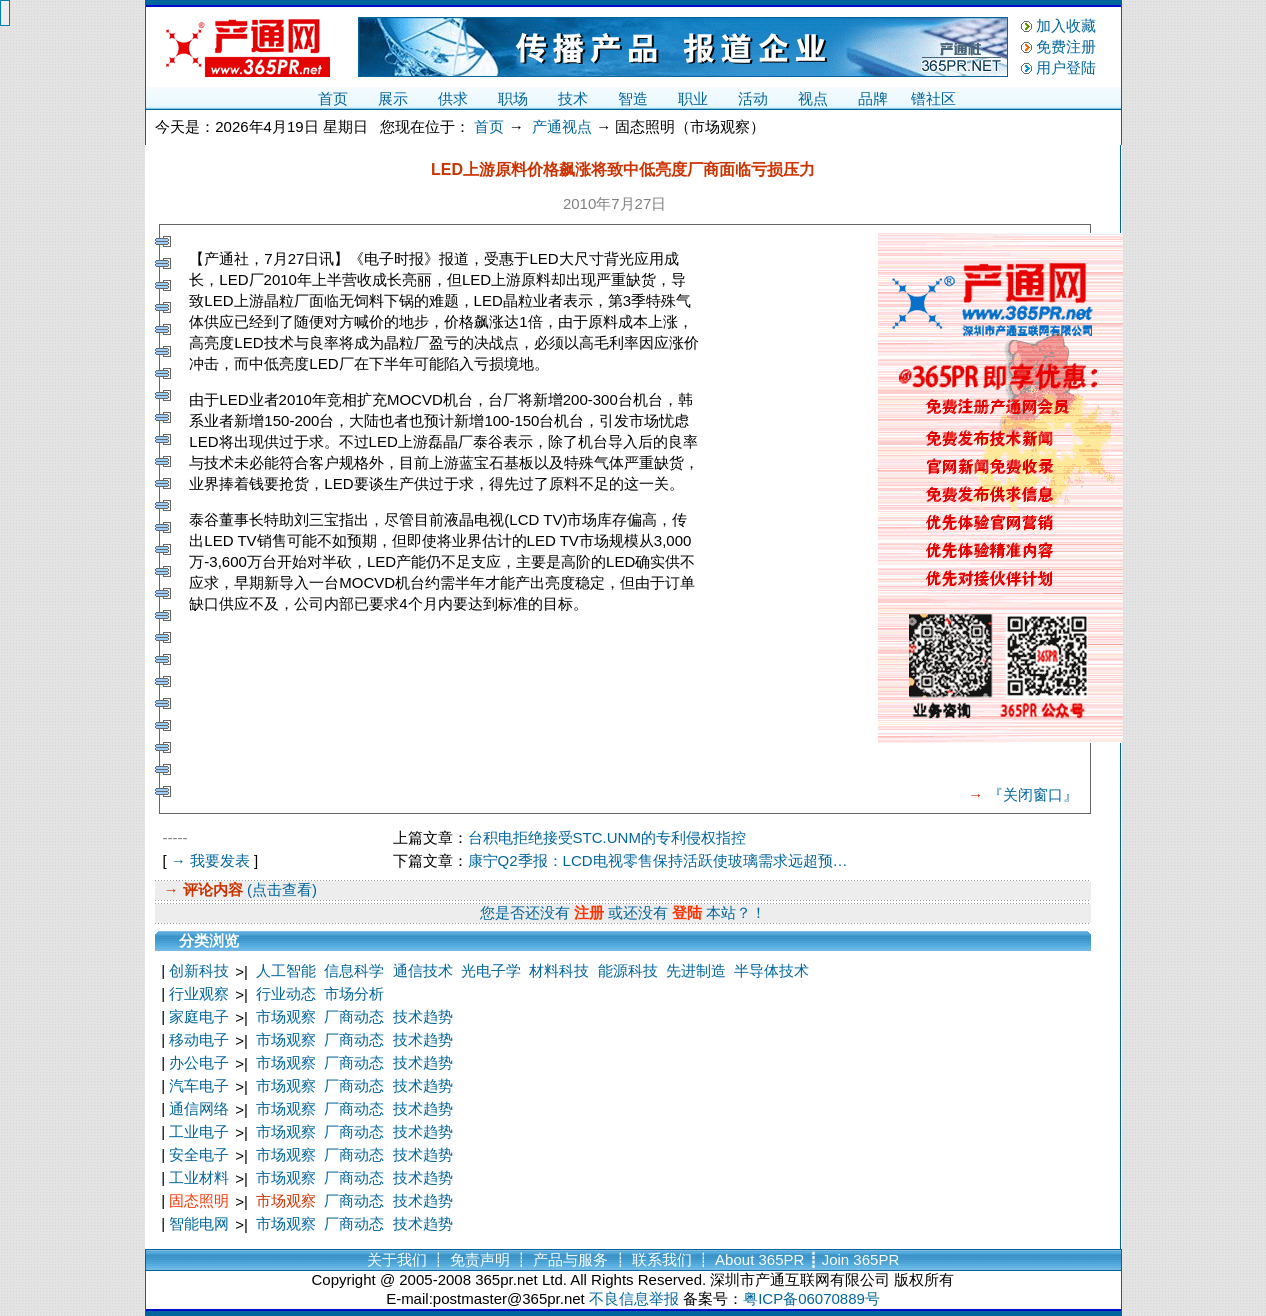 This screenshot has height=1316, width=1266. I want to click on 粤ICP备06070889号, so click(811, 1298).